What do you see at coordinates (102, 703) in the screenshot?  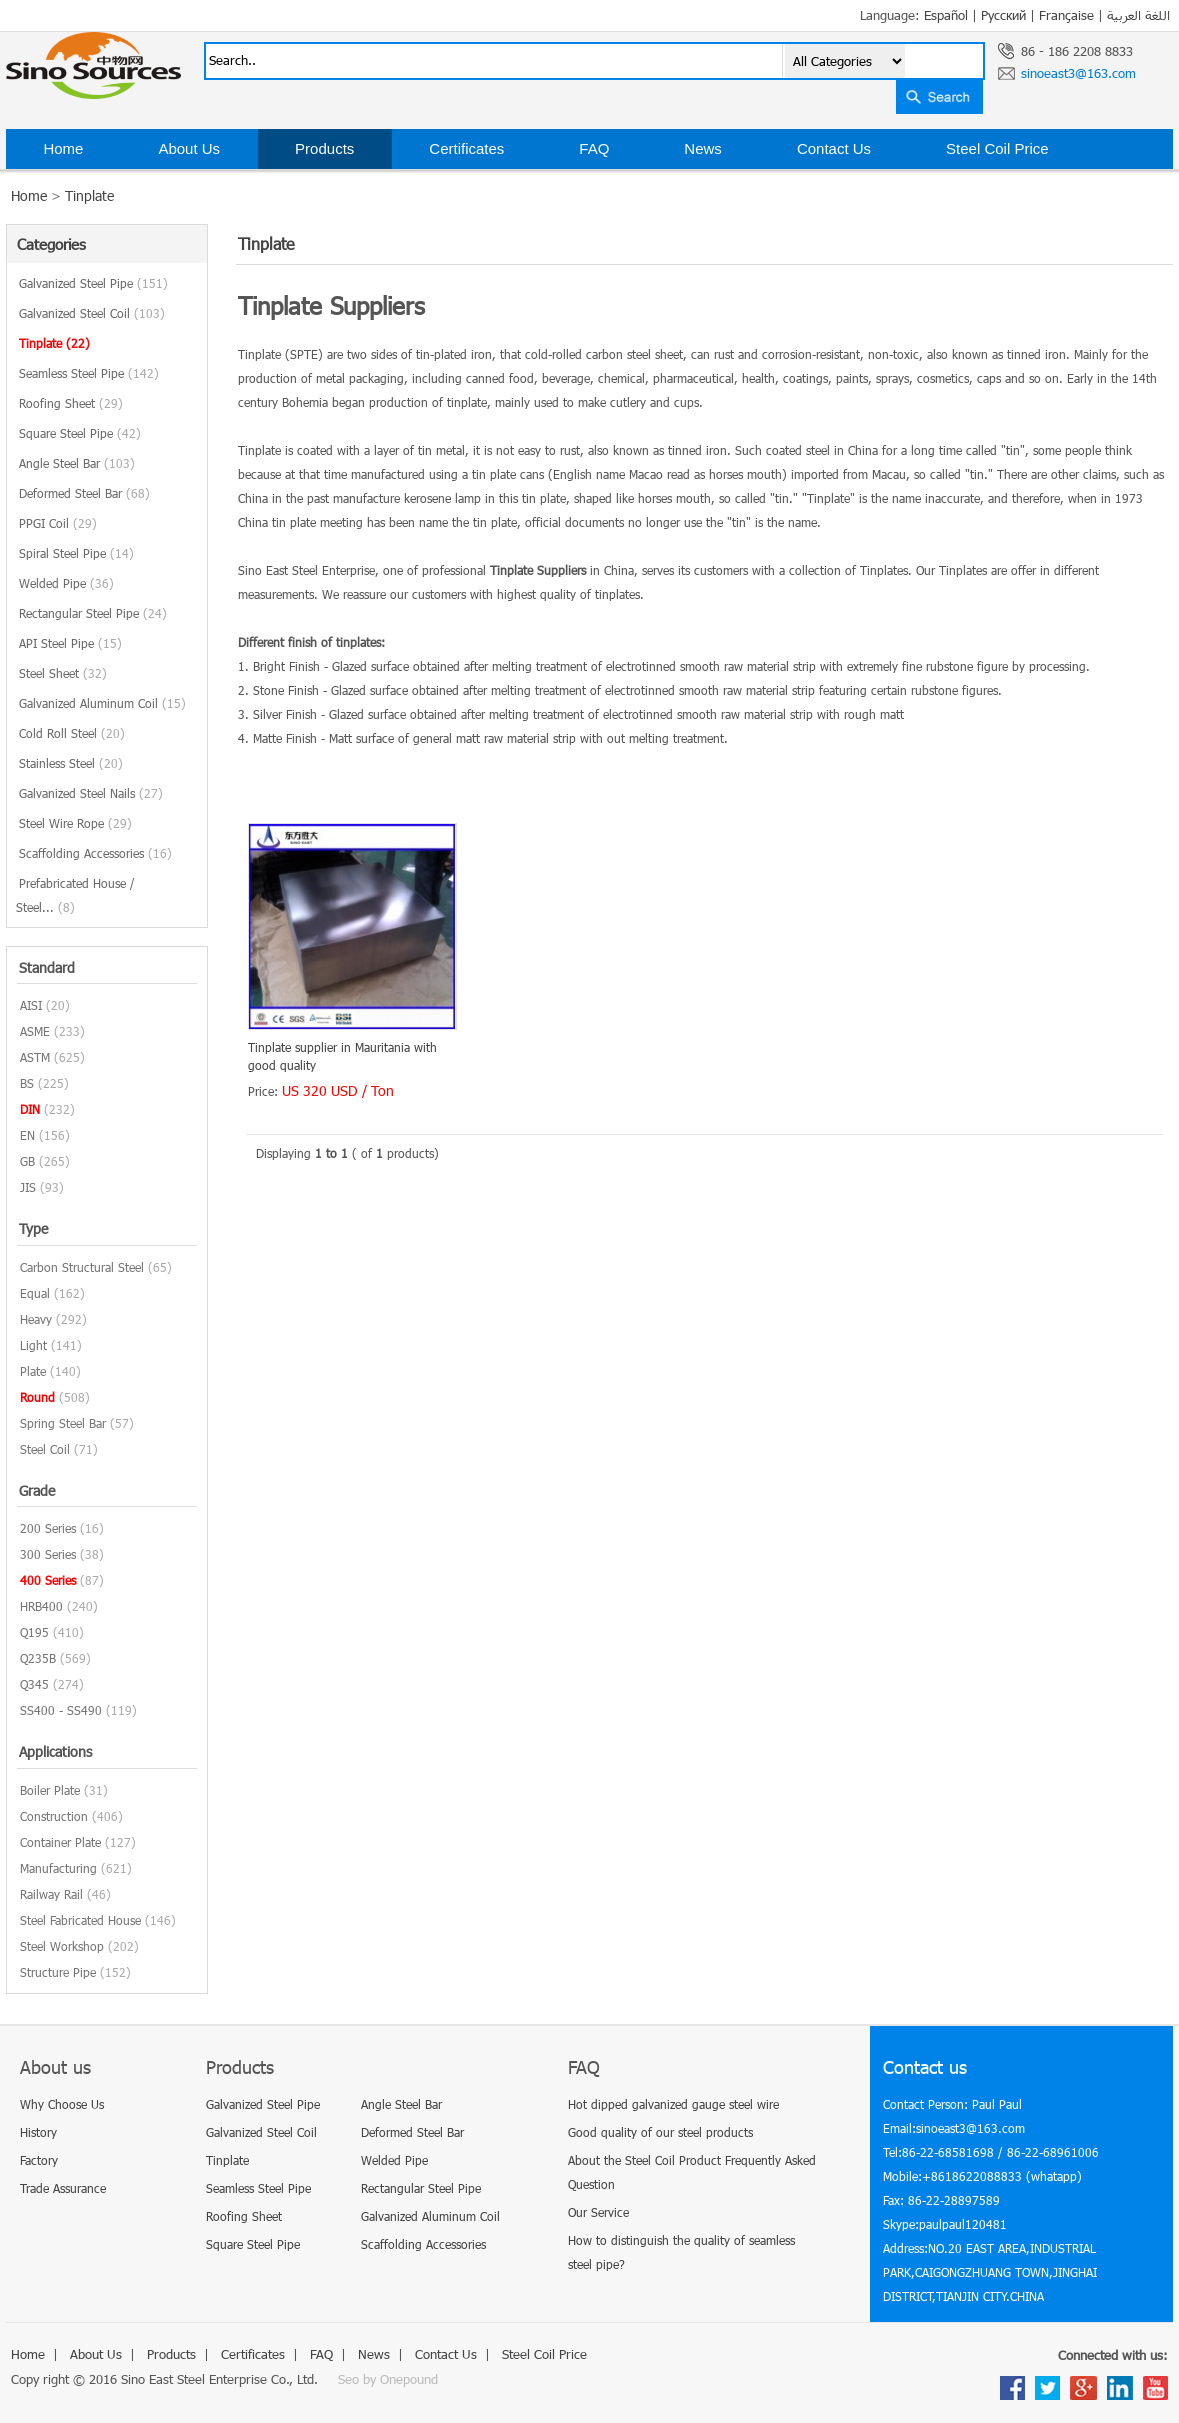 I see `Galvanized Aluminum Coil` at bounding box center [102, 703].